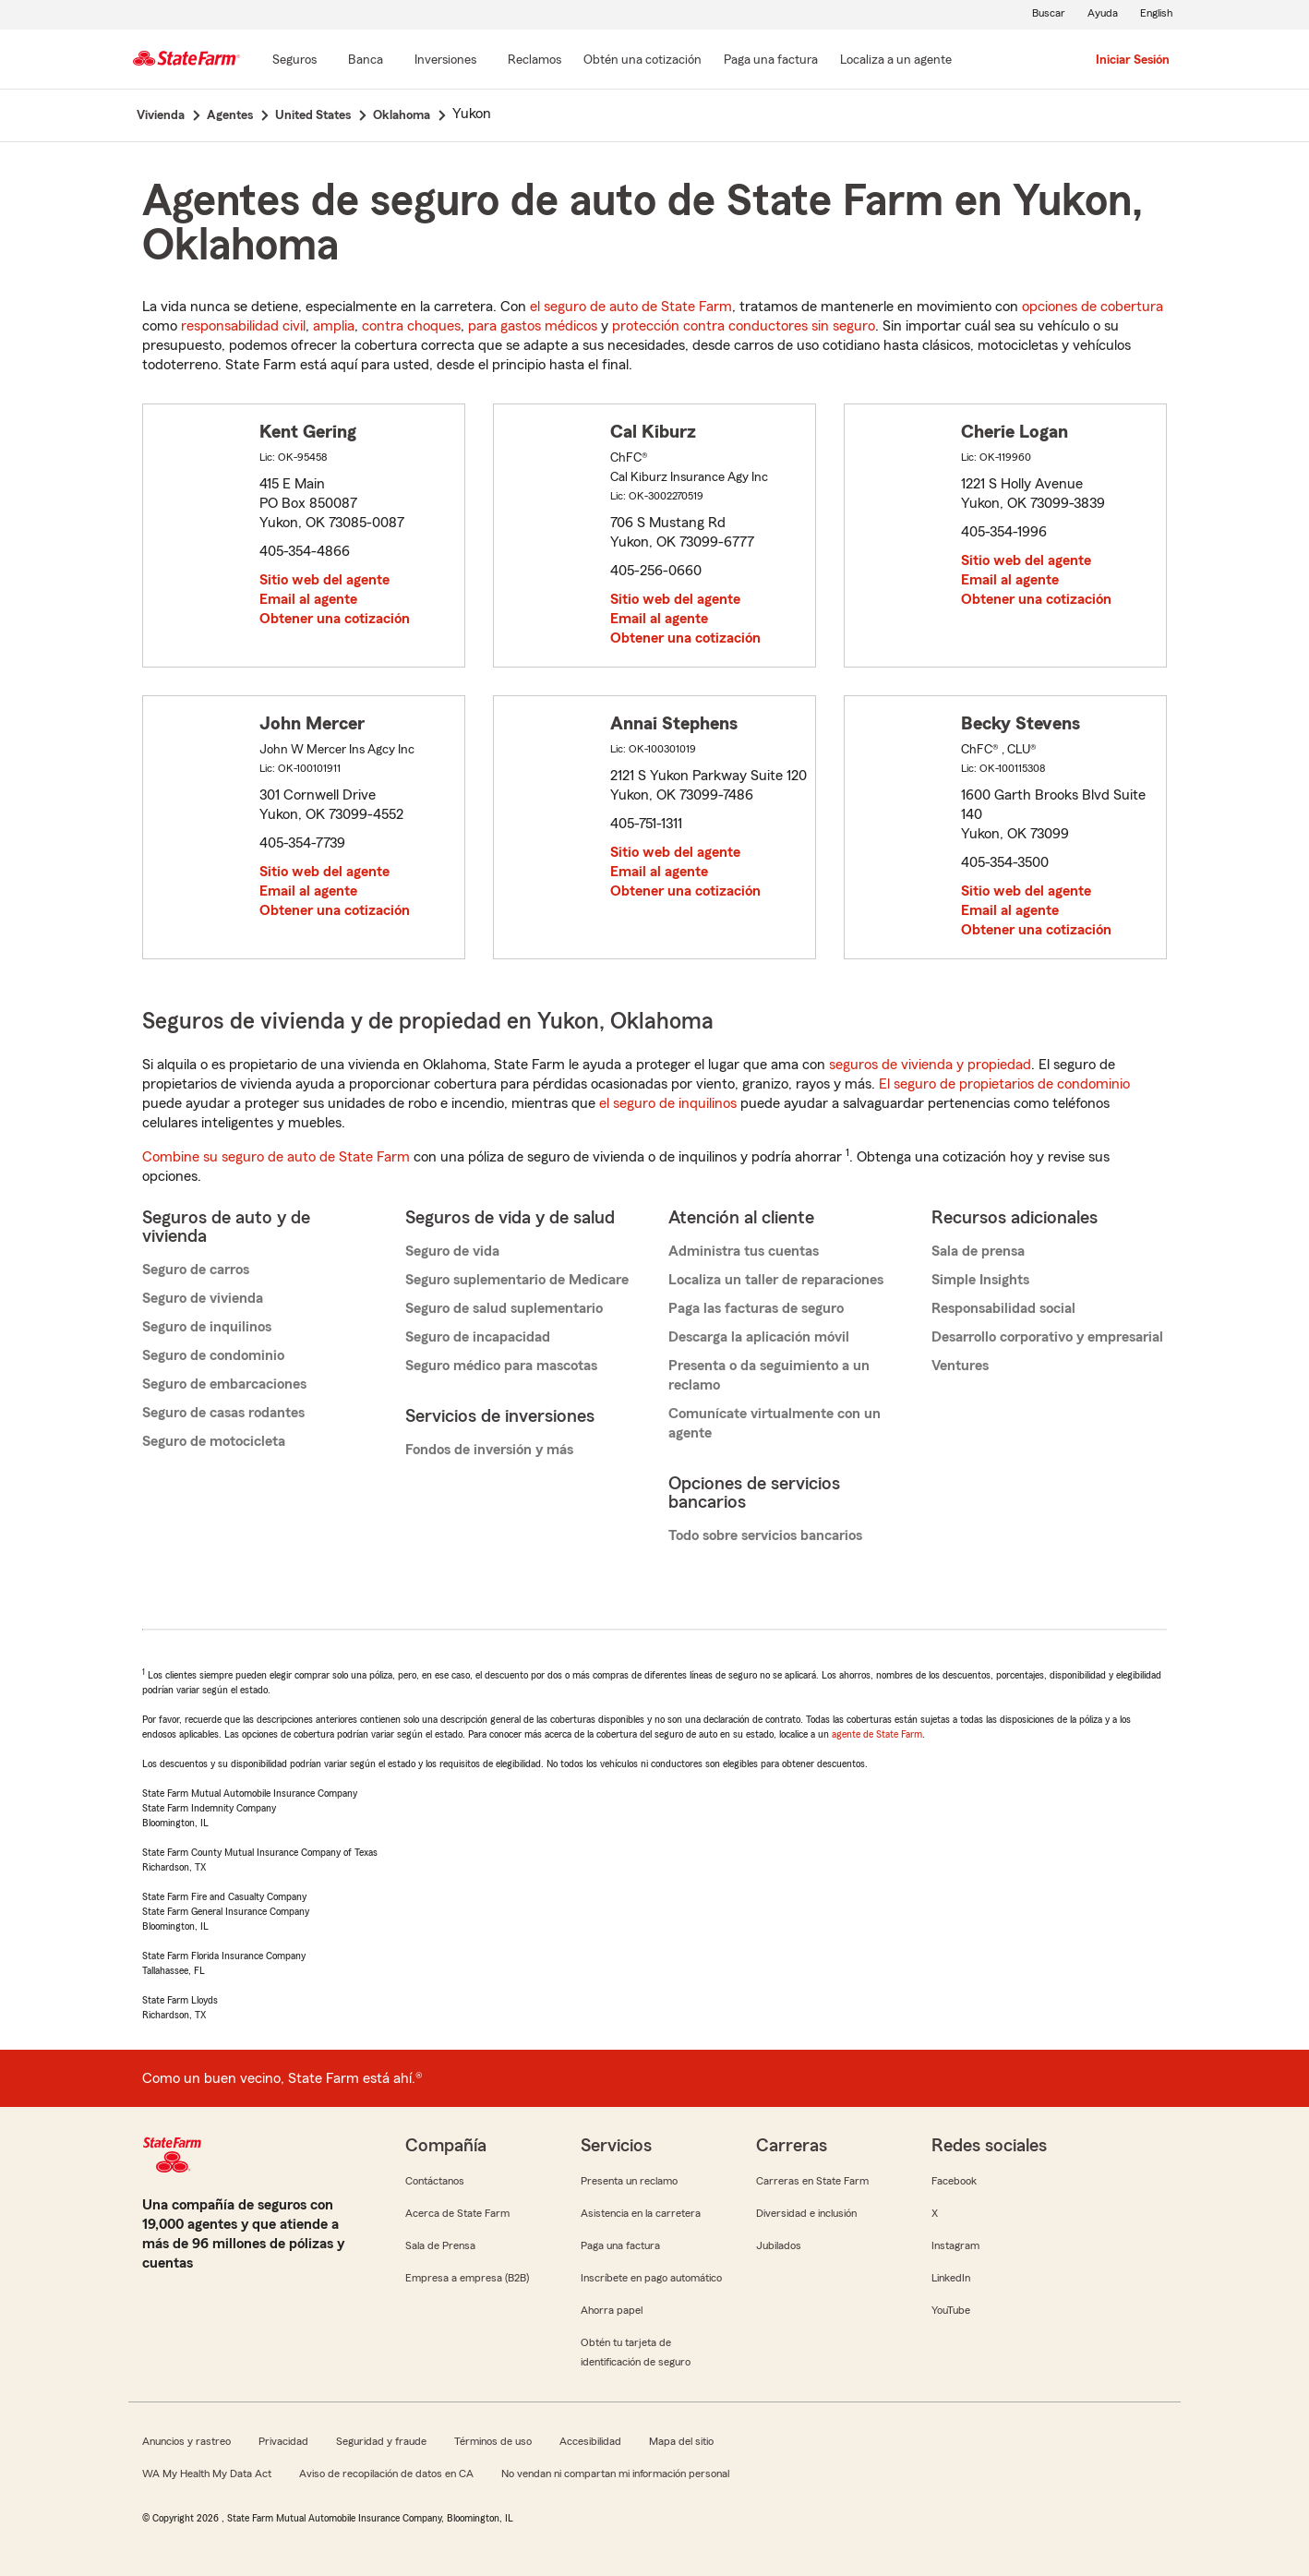  I want to click on contra choques, so click(411, 326).